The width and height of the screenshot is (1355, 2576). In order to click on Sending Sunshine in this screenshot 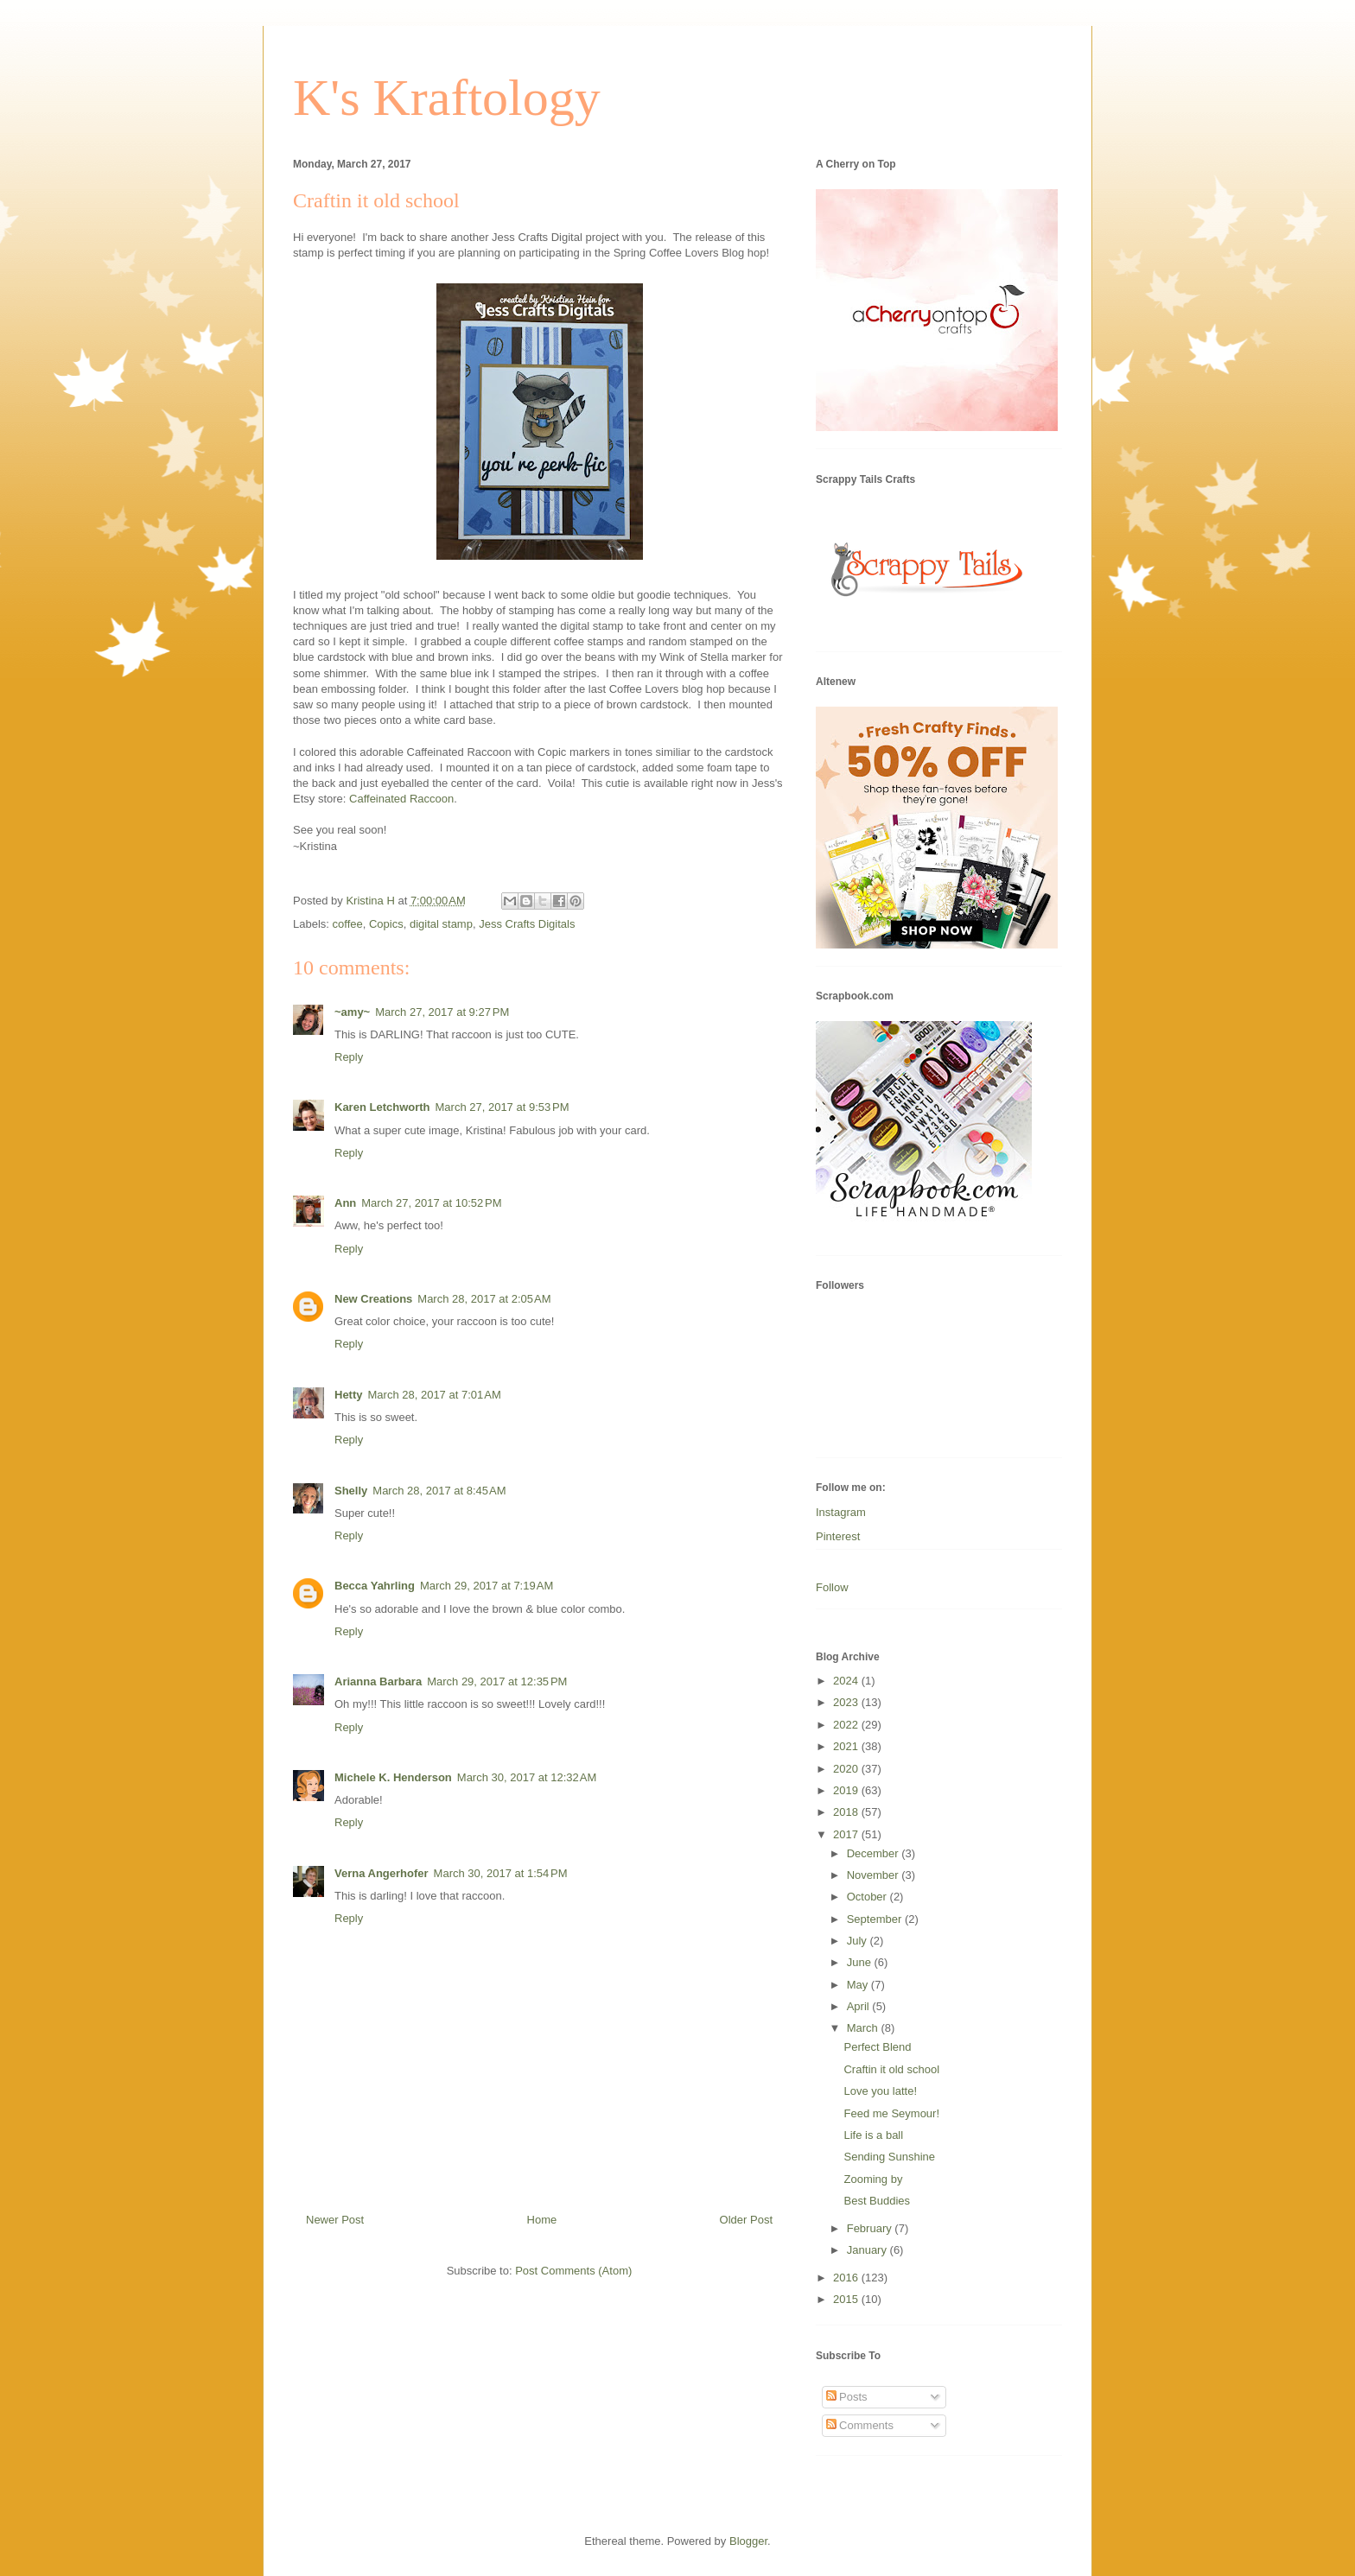, I will do `click(889, 2156)`.